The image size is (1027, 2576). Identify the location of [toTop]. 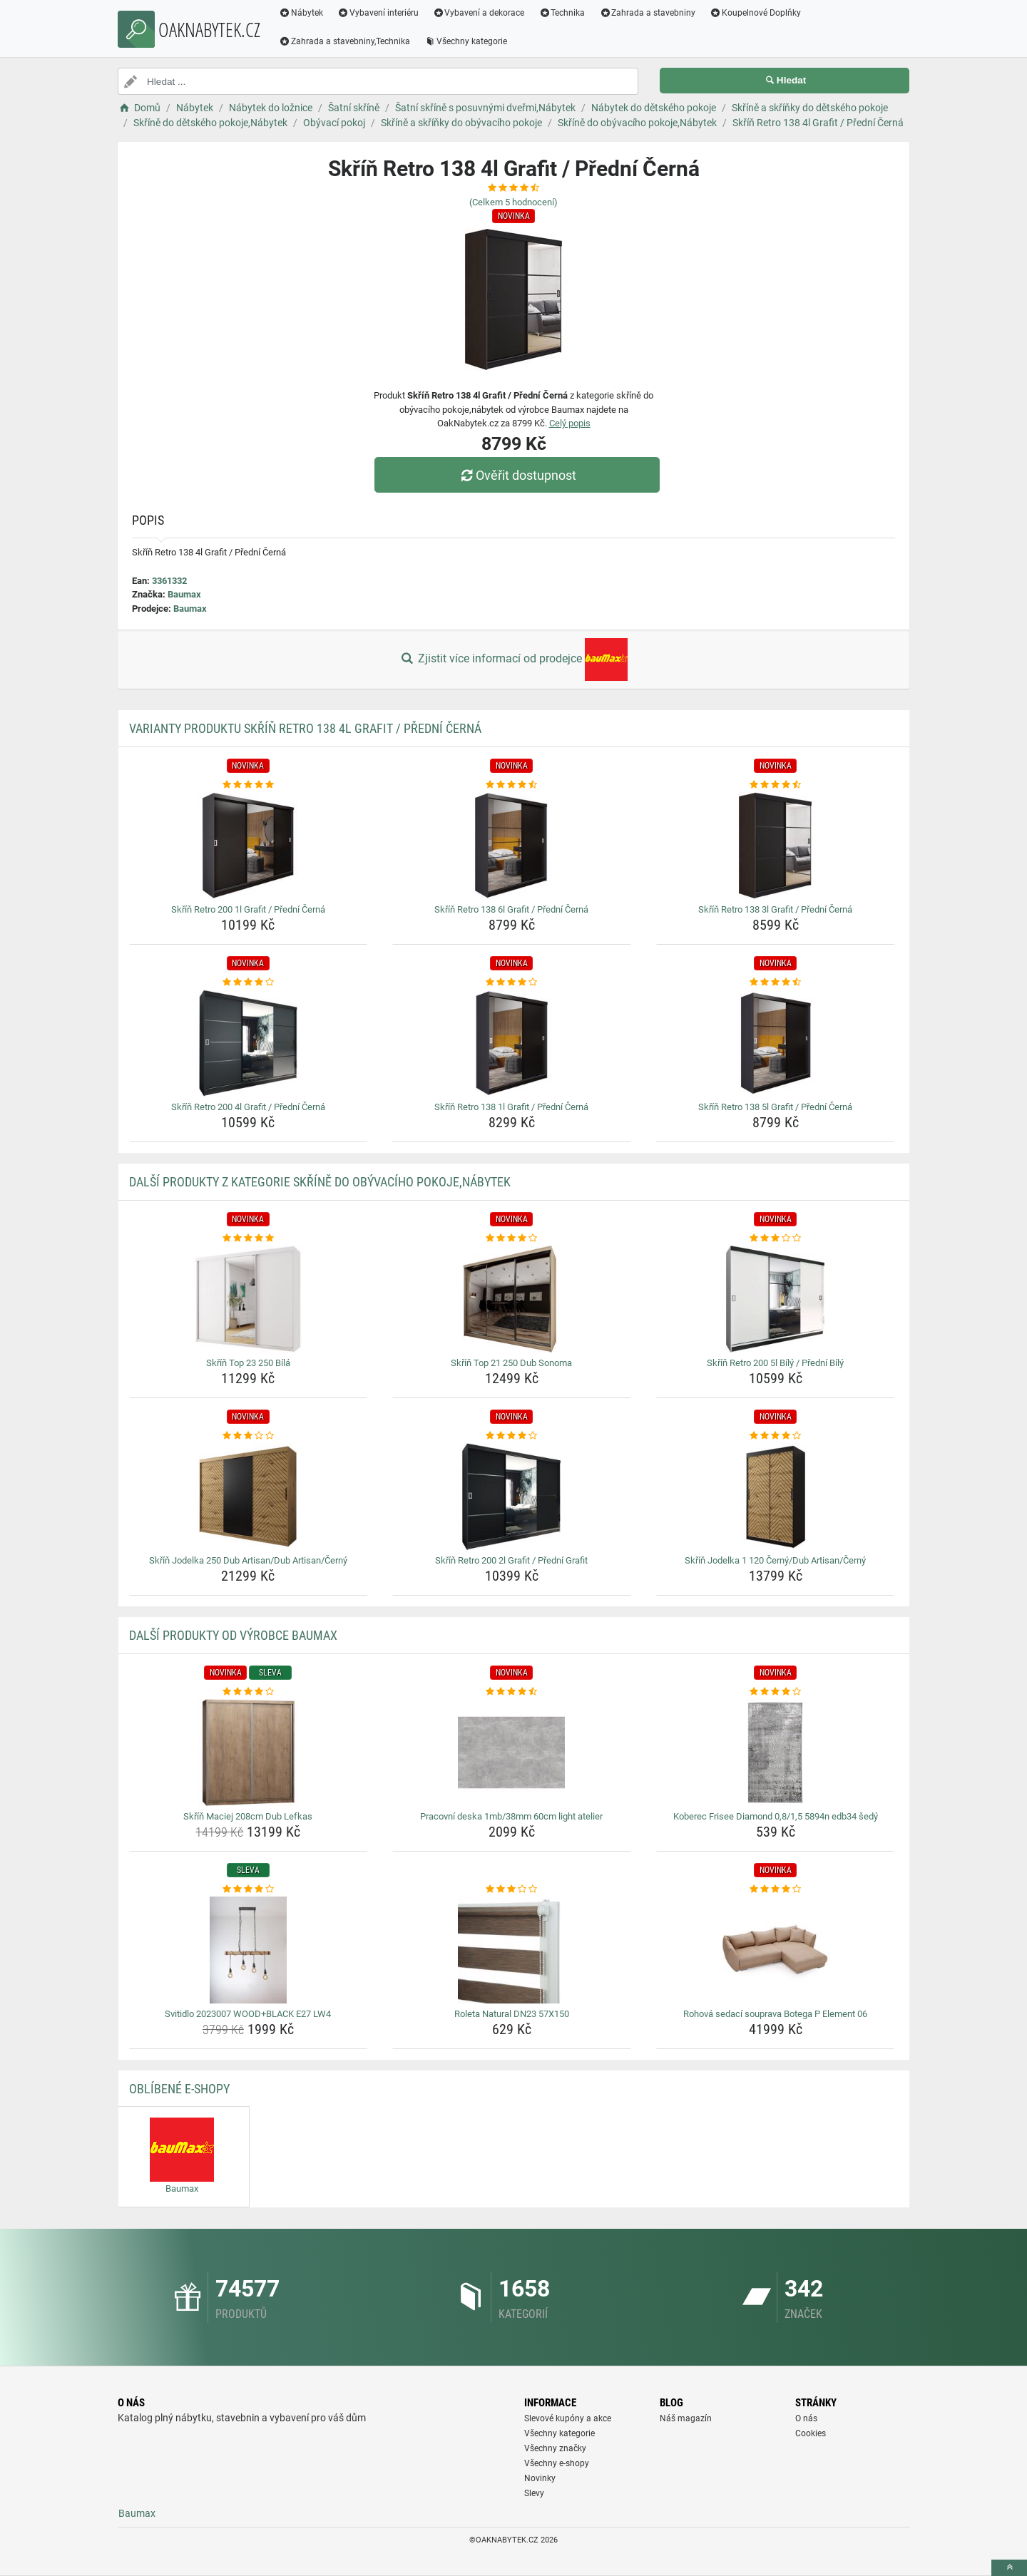
(1009, 2568).